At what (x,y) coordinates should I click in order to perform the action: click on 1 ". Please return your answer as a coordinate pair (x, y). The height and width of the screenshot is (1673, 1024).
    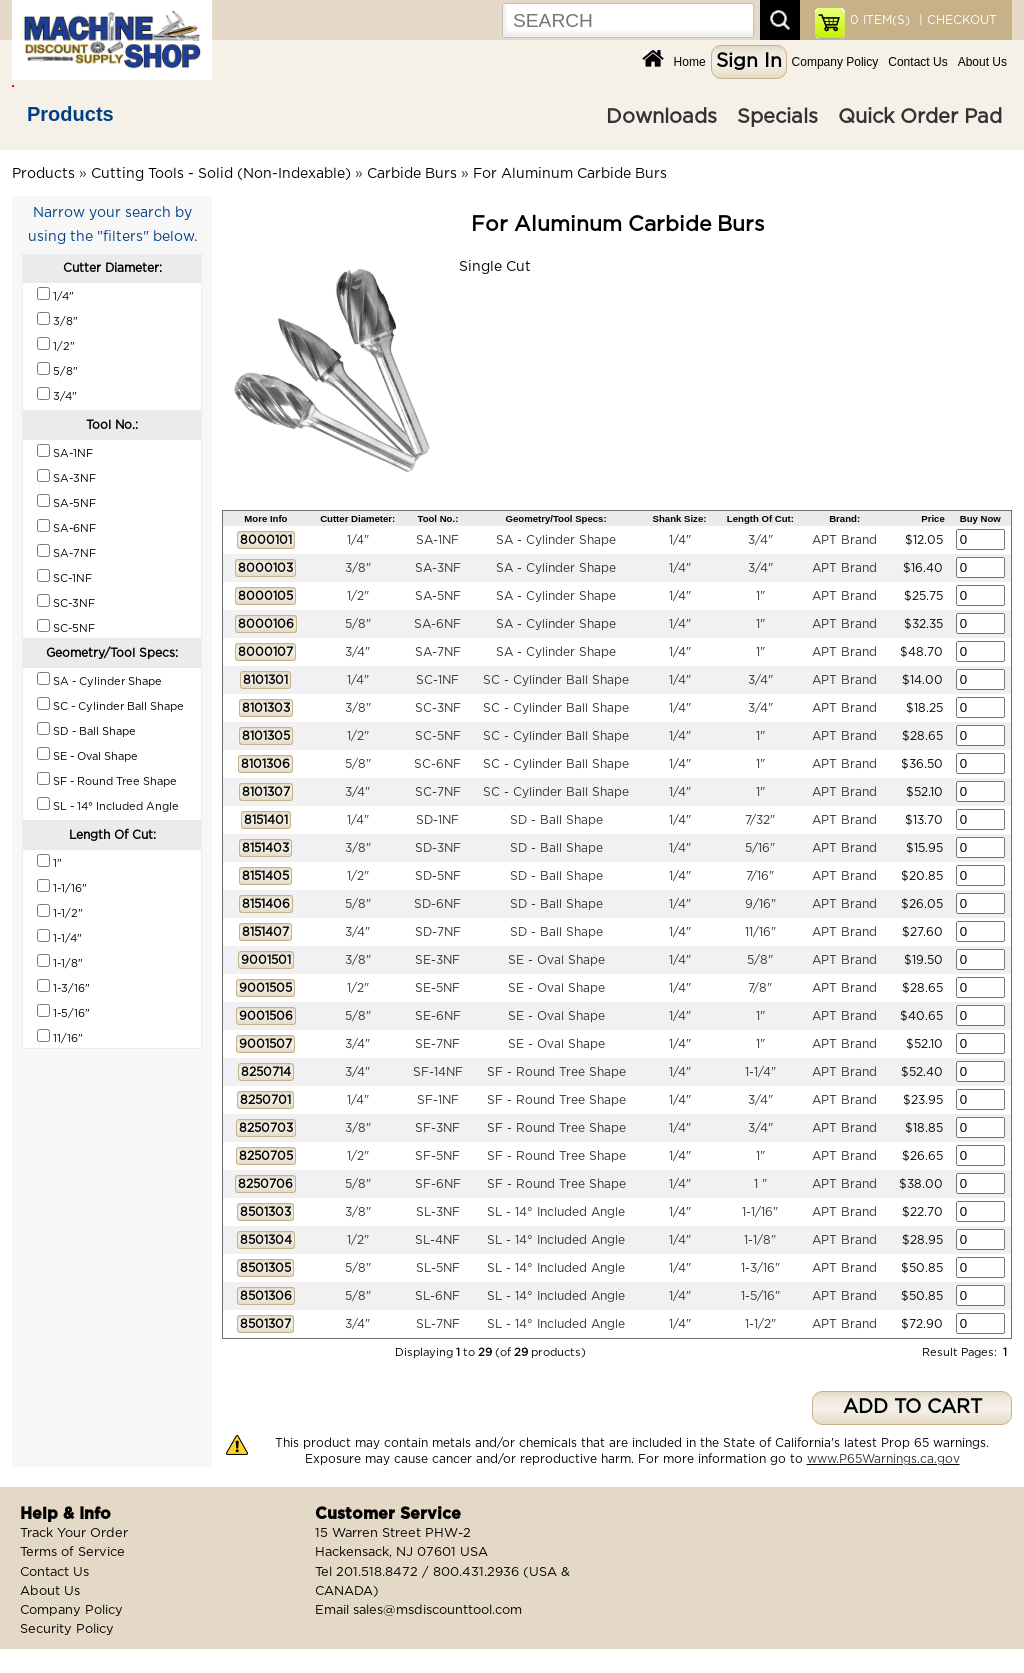
    Looking at the image, I should click on (760, 1184).